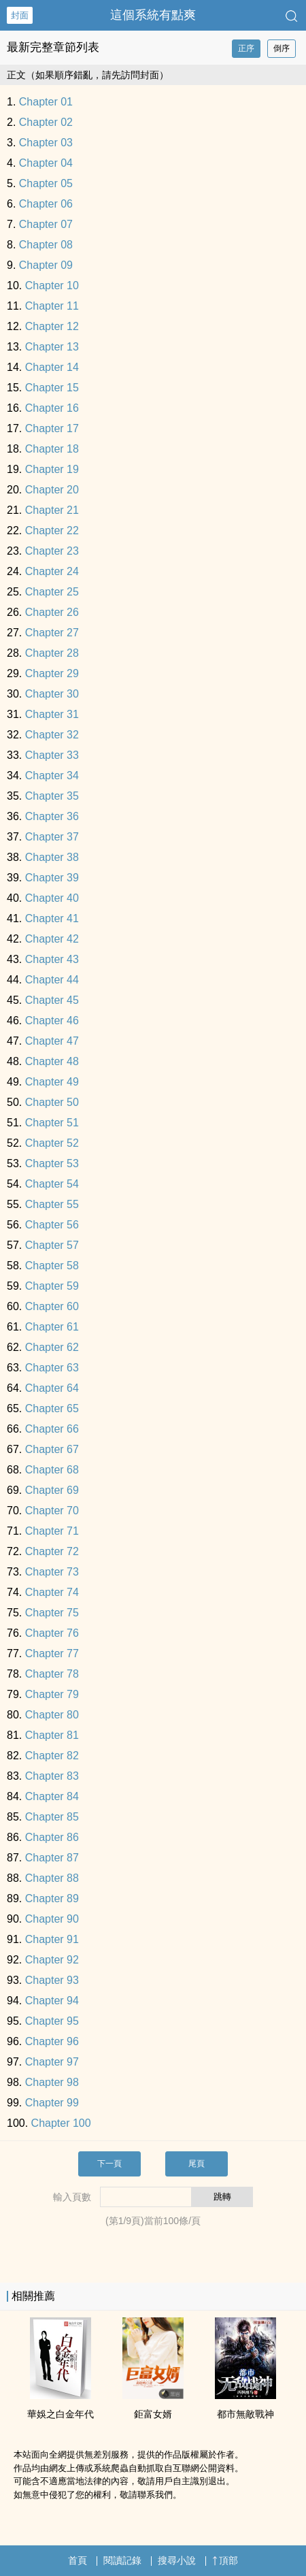 The width and height of the screenshot is (306, 2576). What do you see at coordinates (52, 632) in the screenshot?
I see `Chapter 27` at bounding box center [52, 632].